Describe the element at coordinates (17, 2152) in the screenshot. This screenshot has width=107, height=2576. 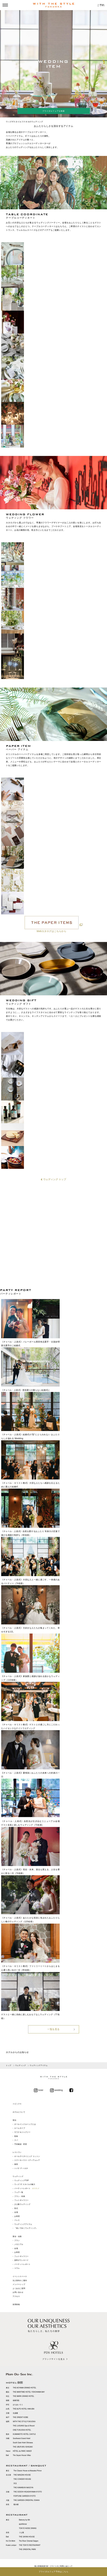
I see `レストラン` at that location.